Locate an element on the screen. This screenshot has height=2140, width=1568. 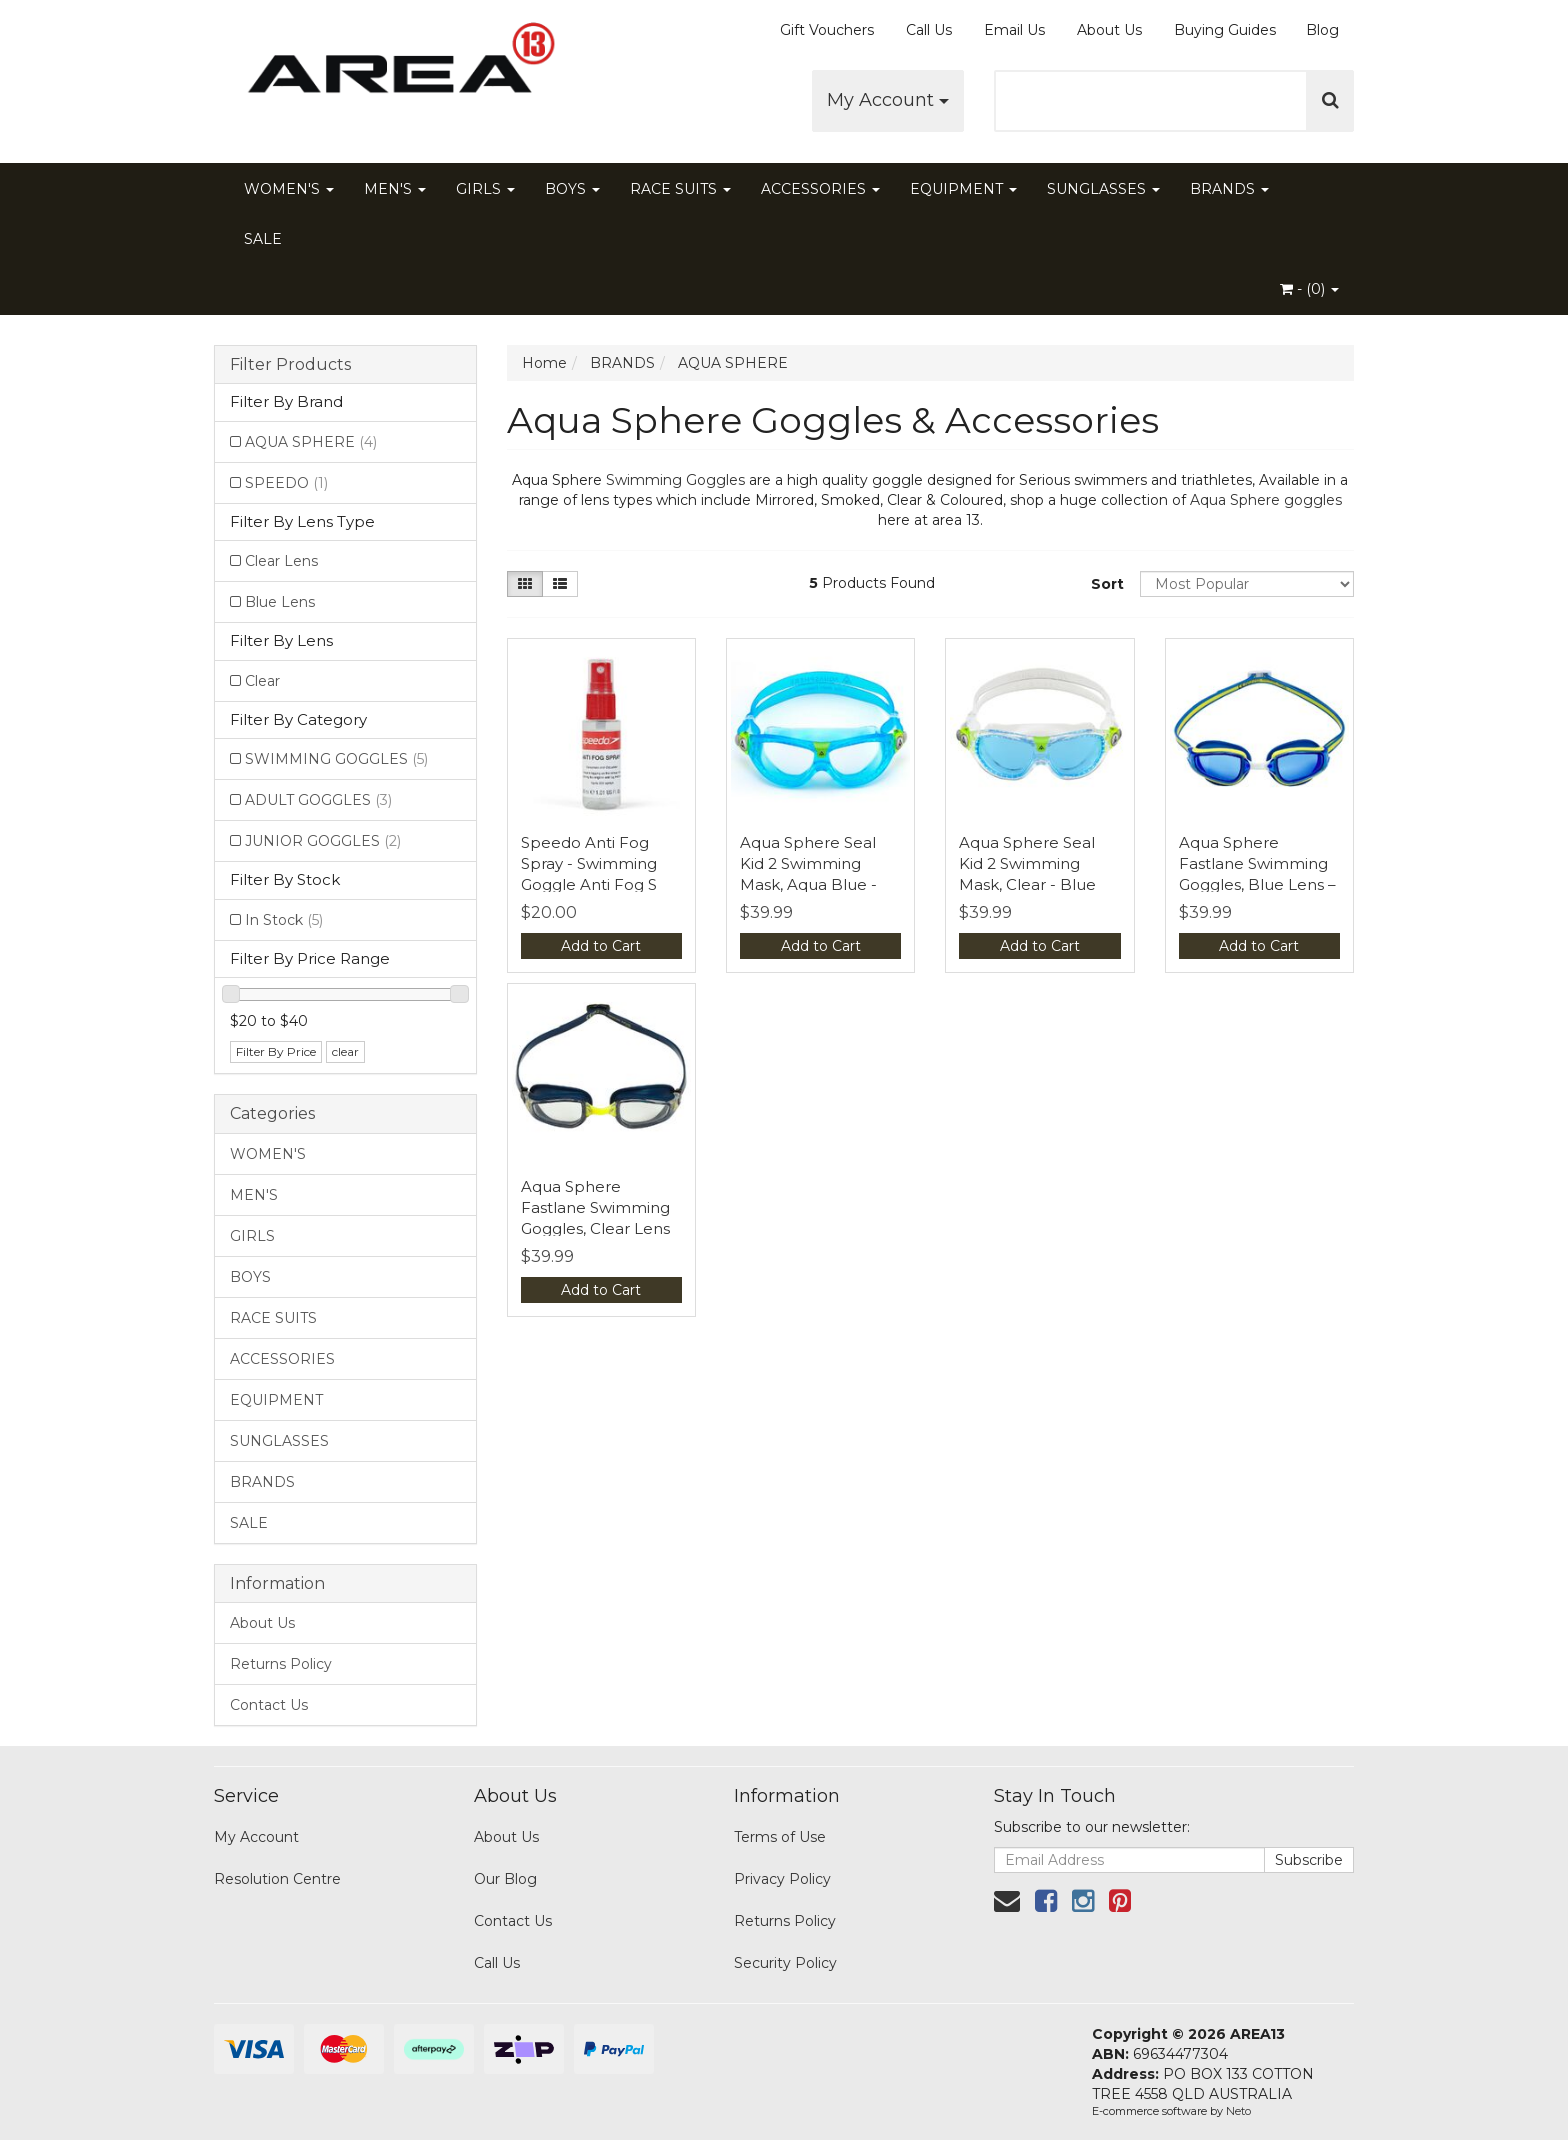
Contact Us is located at coordinates (269, 1705).